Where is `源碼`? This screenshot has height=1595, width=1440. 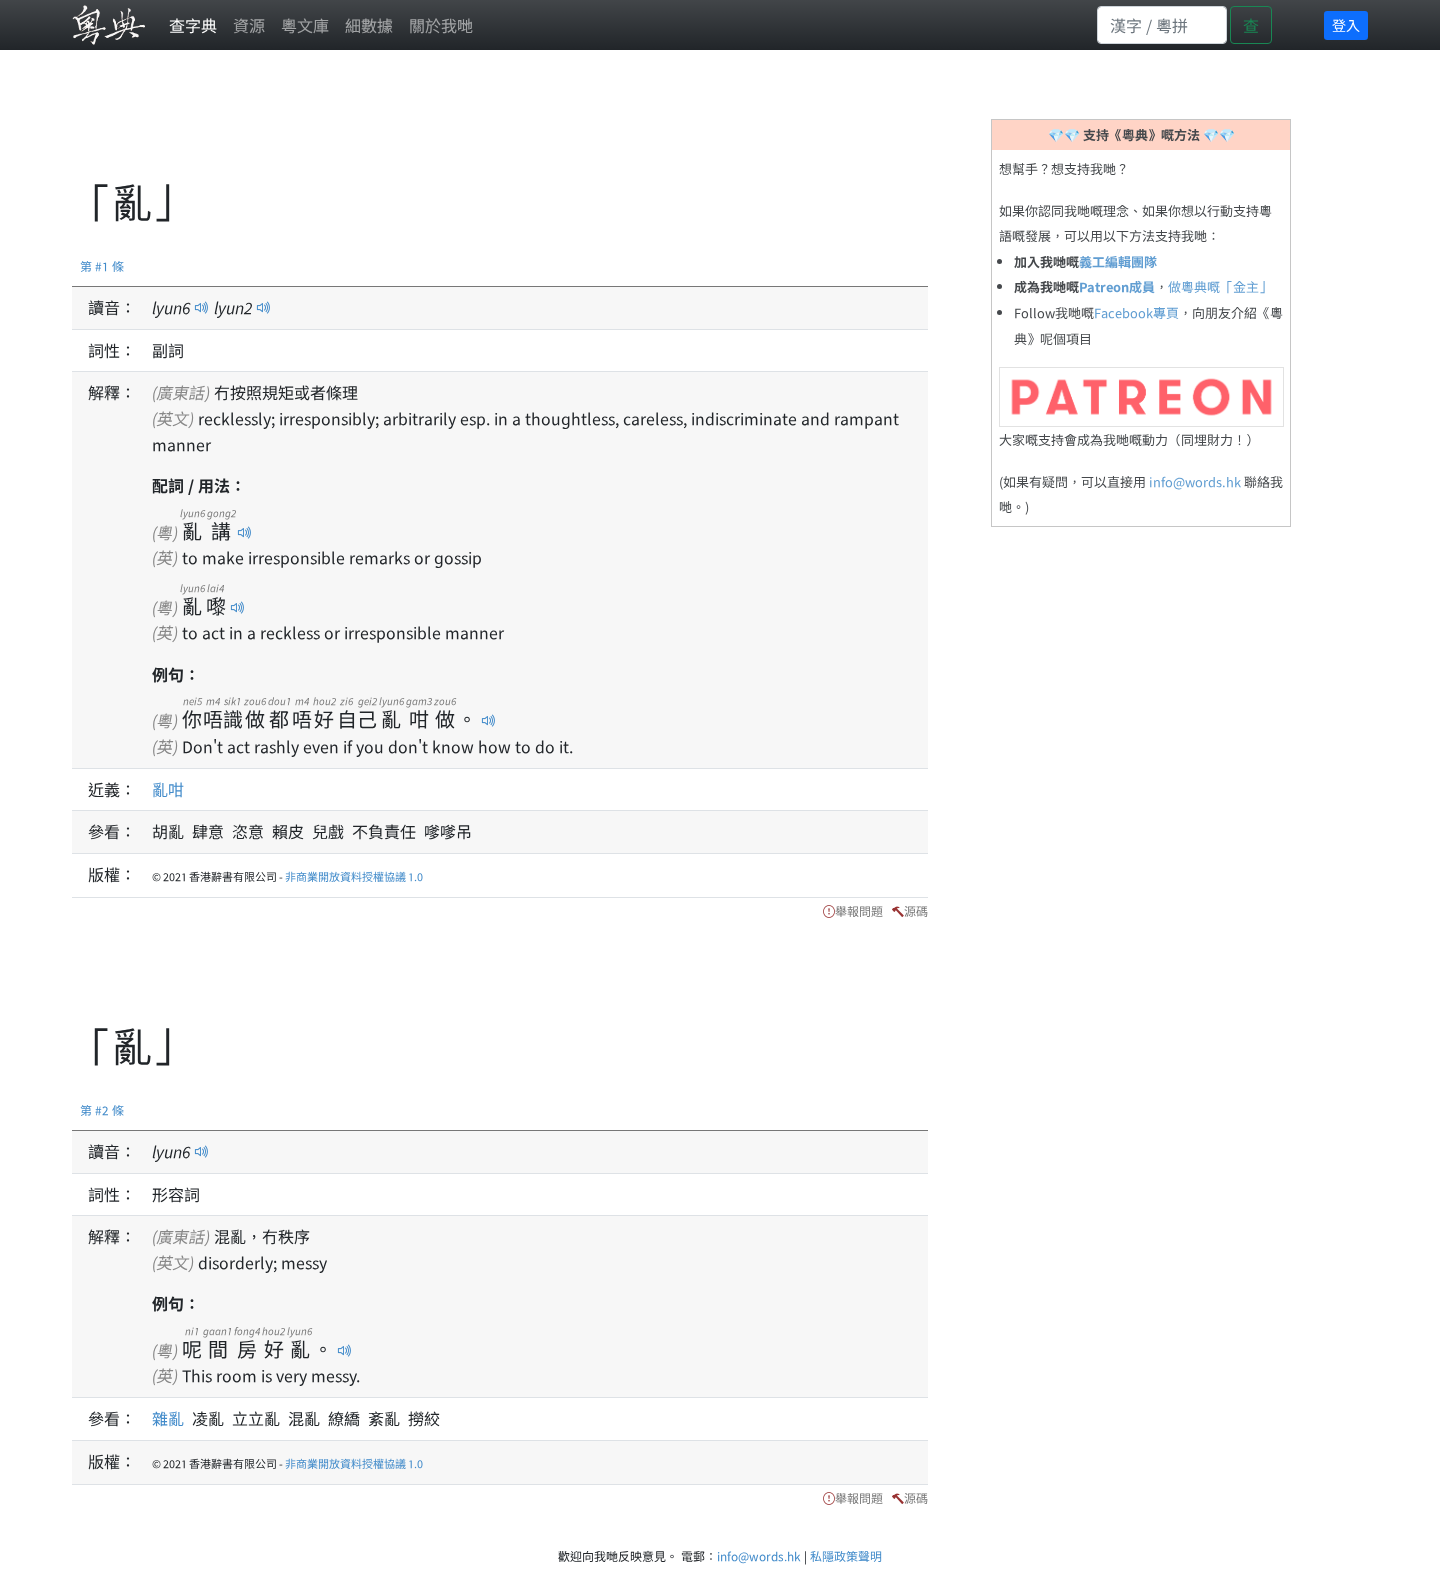
源碼 is located at coordinates (916, 910).